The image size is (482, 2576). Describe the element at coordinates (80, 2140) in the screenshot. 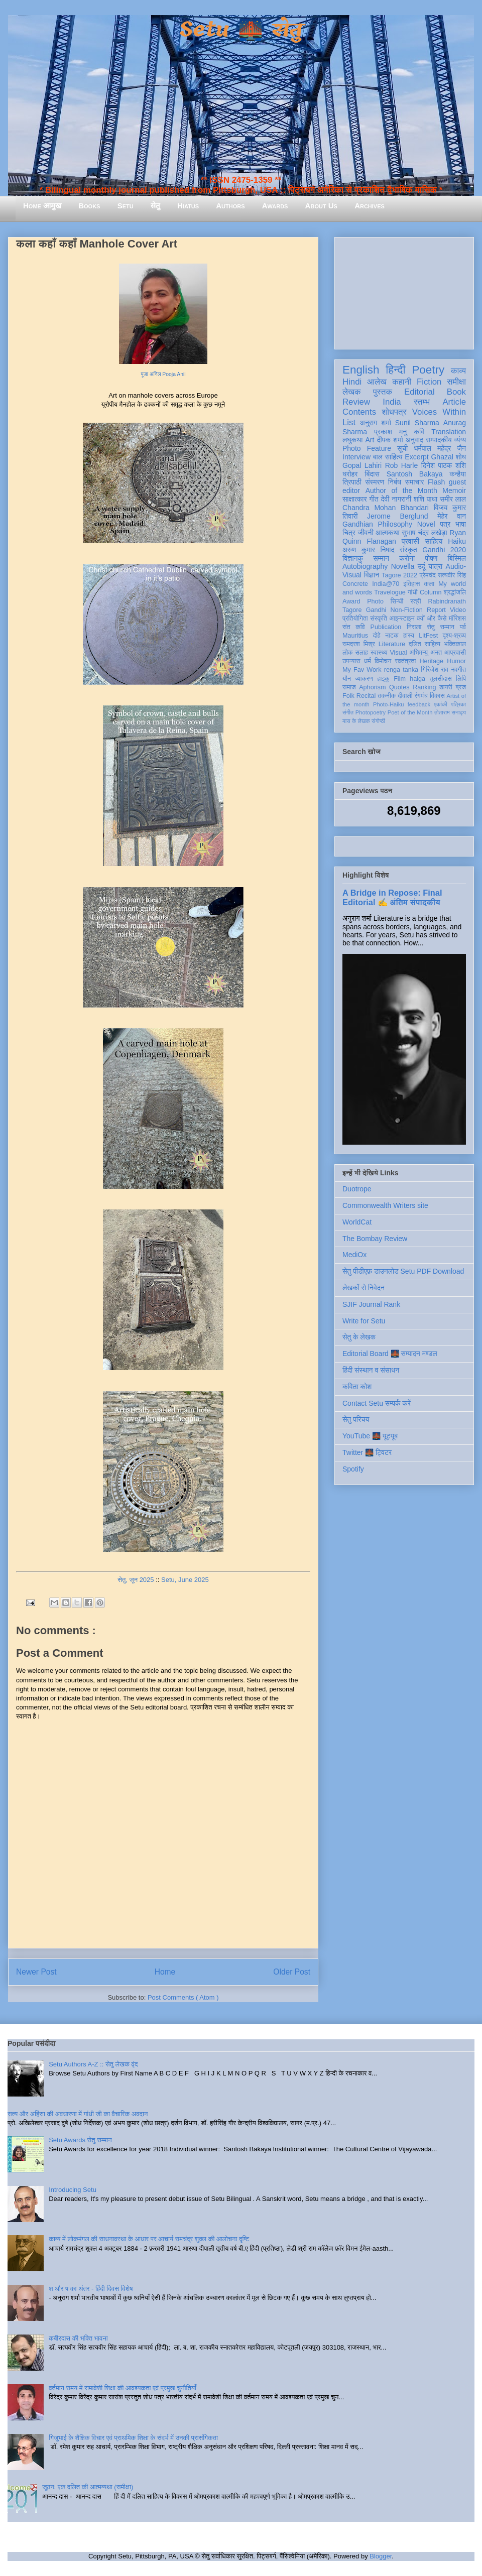

I see `Setu Awards सेतु सम्मान` at that location.